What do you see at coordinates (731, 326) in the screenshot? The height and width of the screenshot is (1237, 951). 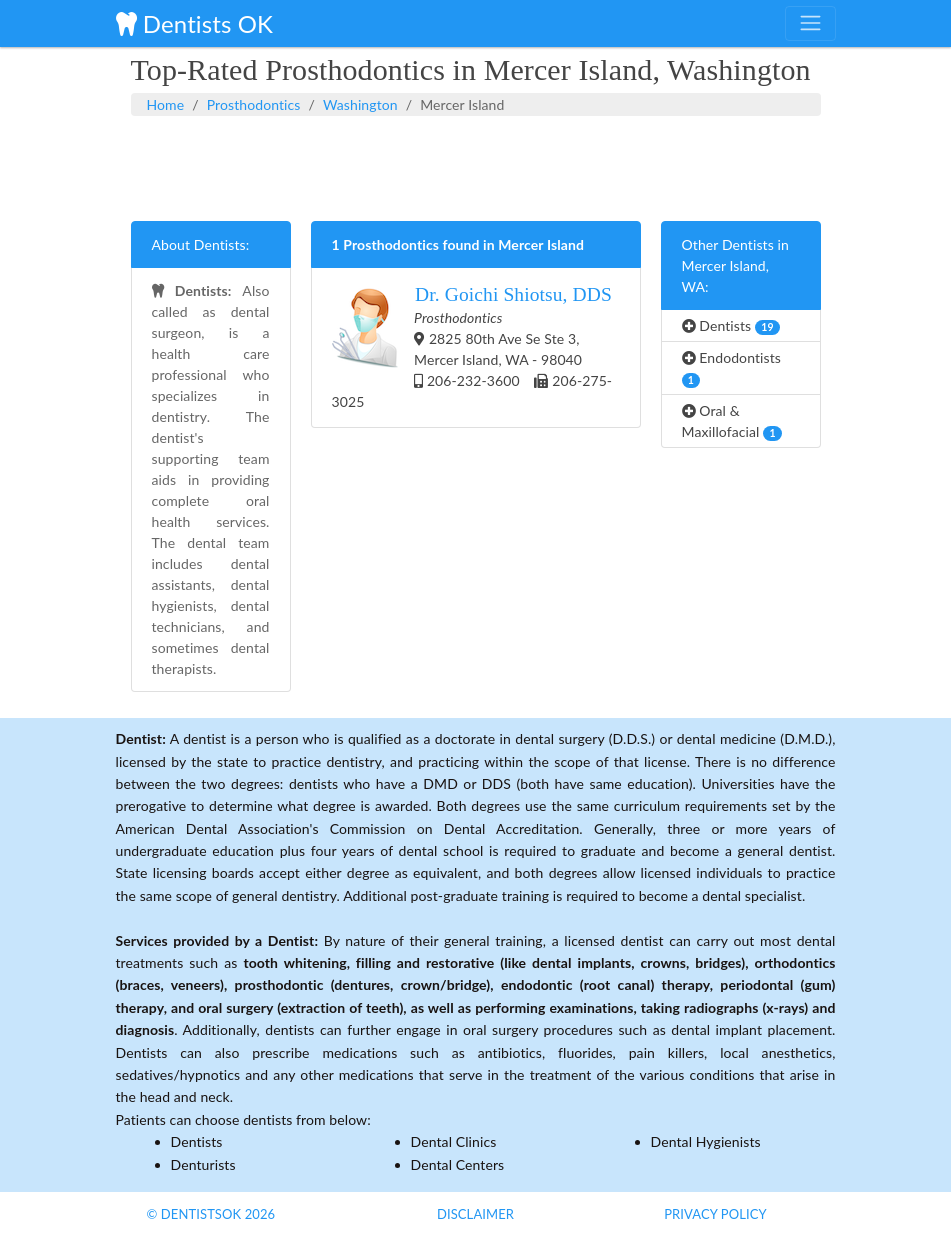 I see `Dentists` at bounding box center [731, 326].